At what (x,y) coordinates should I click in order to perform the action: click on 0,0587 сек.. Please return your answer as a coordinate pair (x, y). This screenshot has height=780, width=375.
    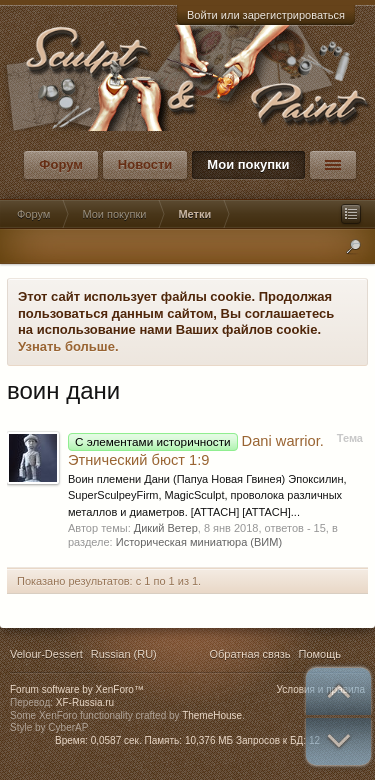
    Looking at the image, I should click on (116, 740).